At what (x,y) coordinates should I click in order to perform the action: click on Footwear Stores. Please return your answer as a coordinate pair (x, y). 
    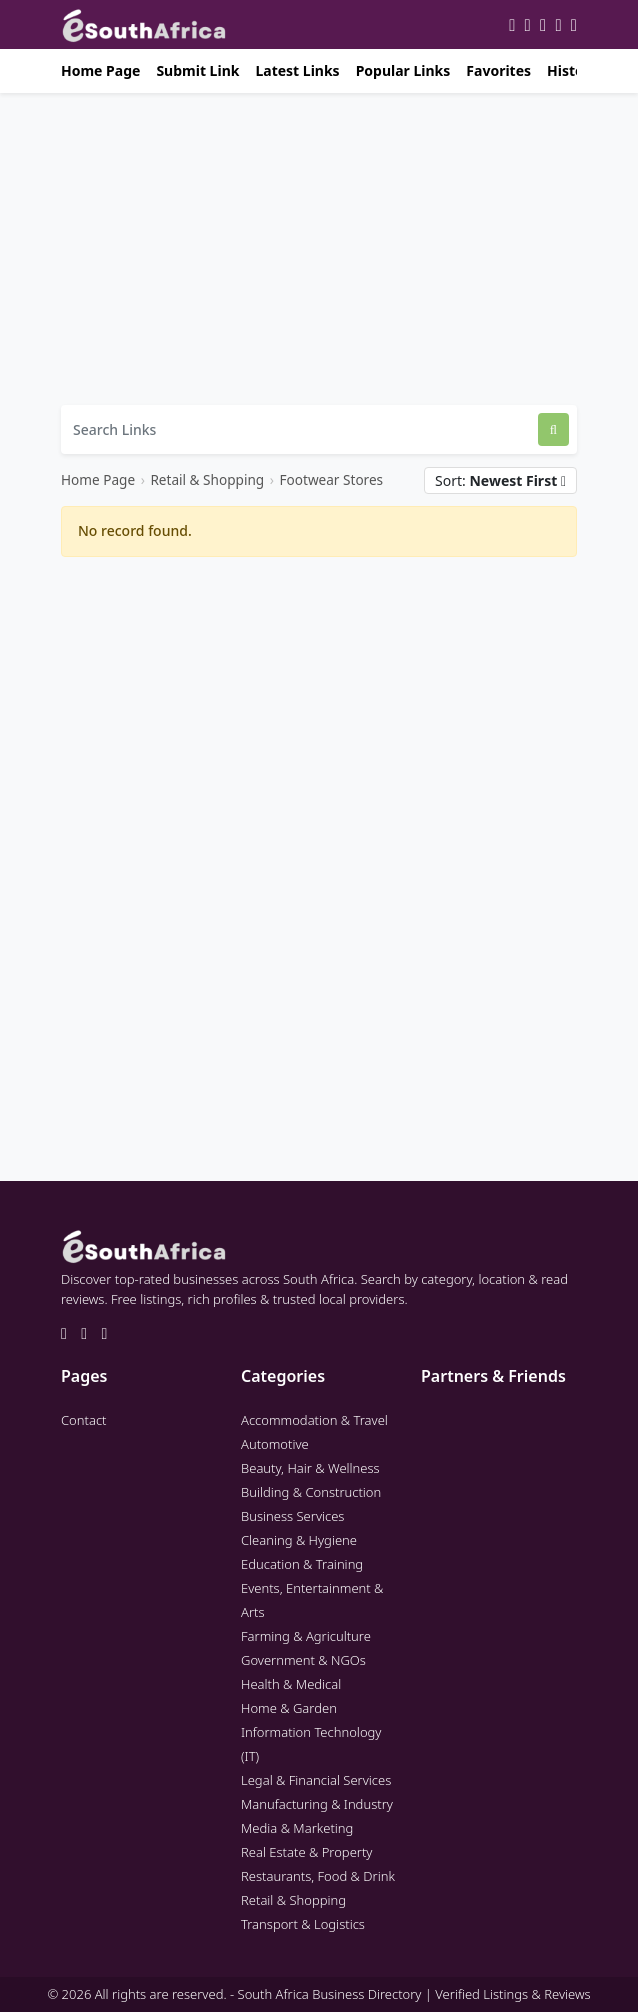
    Looking at the image, I should click on (331, 479).